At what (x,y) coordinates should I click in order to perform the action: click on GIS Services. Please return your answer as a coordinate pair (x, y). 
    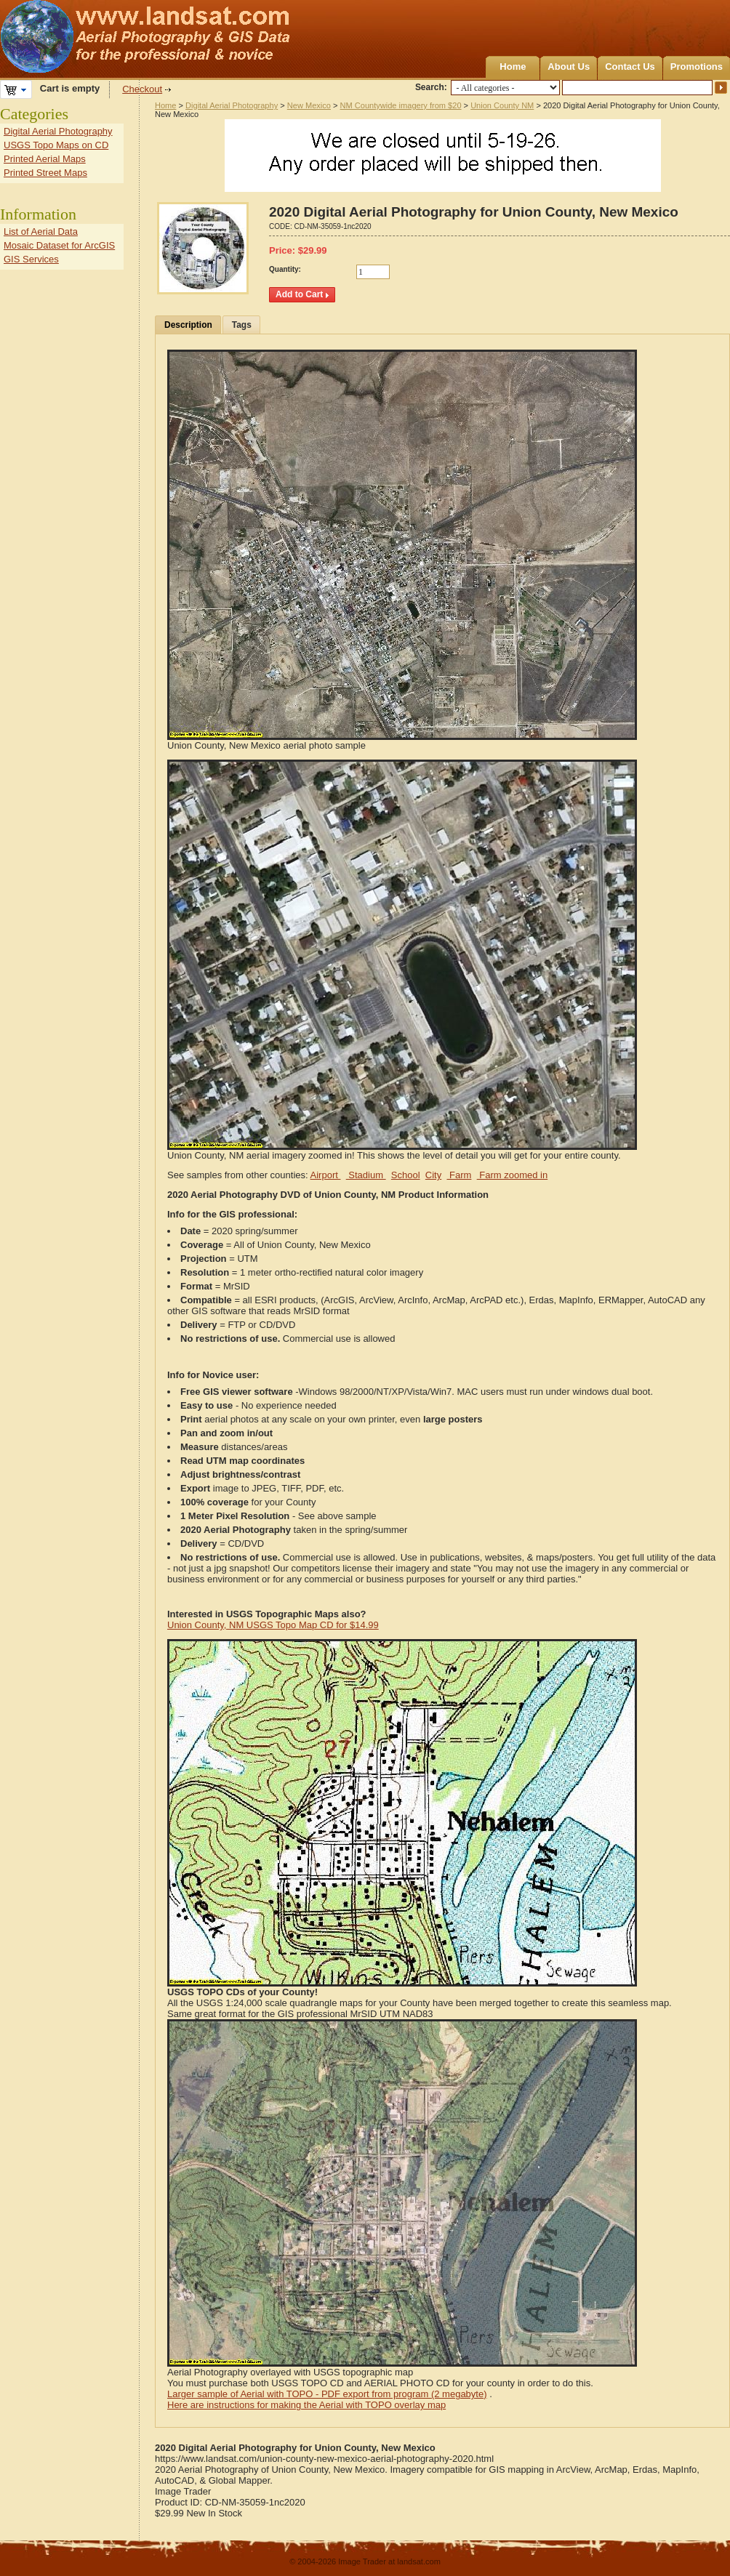
    Looking at the image, I should click on (31, 259).